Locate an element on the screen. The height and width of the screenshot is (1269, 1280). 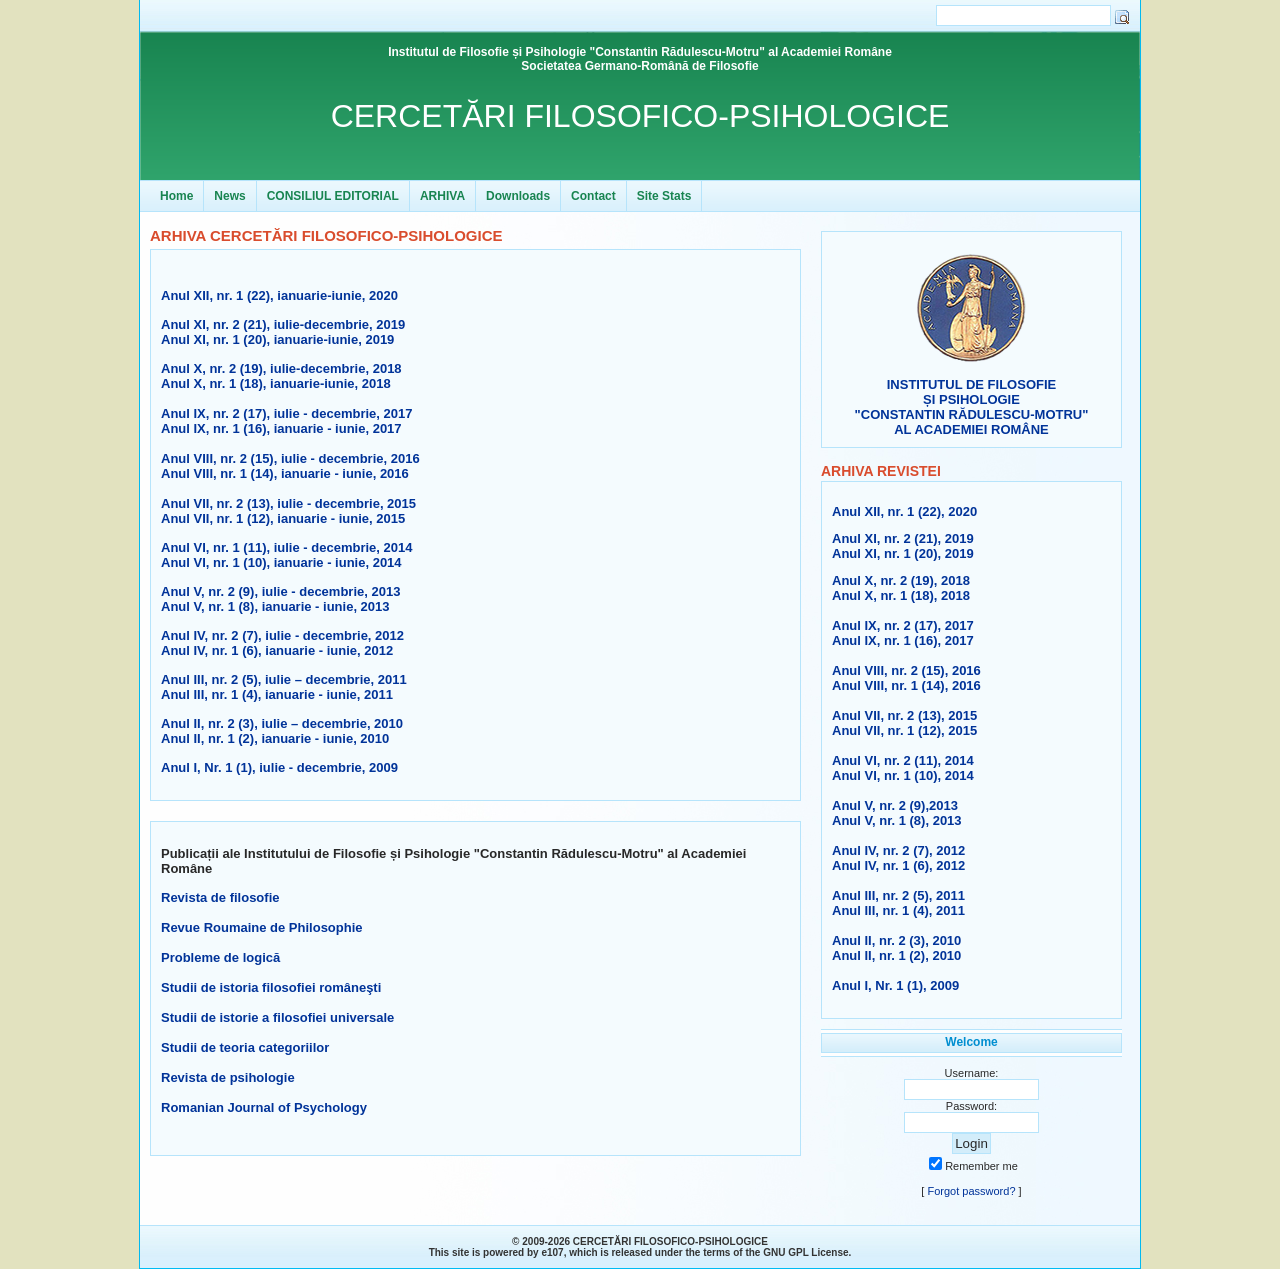
Downloads is located at coordinates (518, 196).